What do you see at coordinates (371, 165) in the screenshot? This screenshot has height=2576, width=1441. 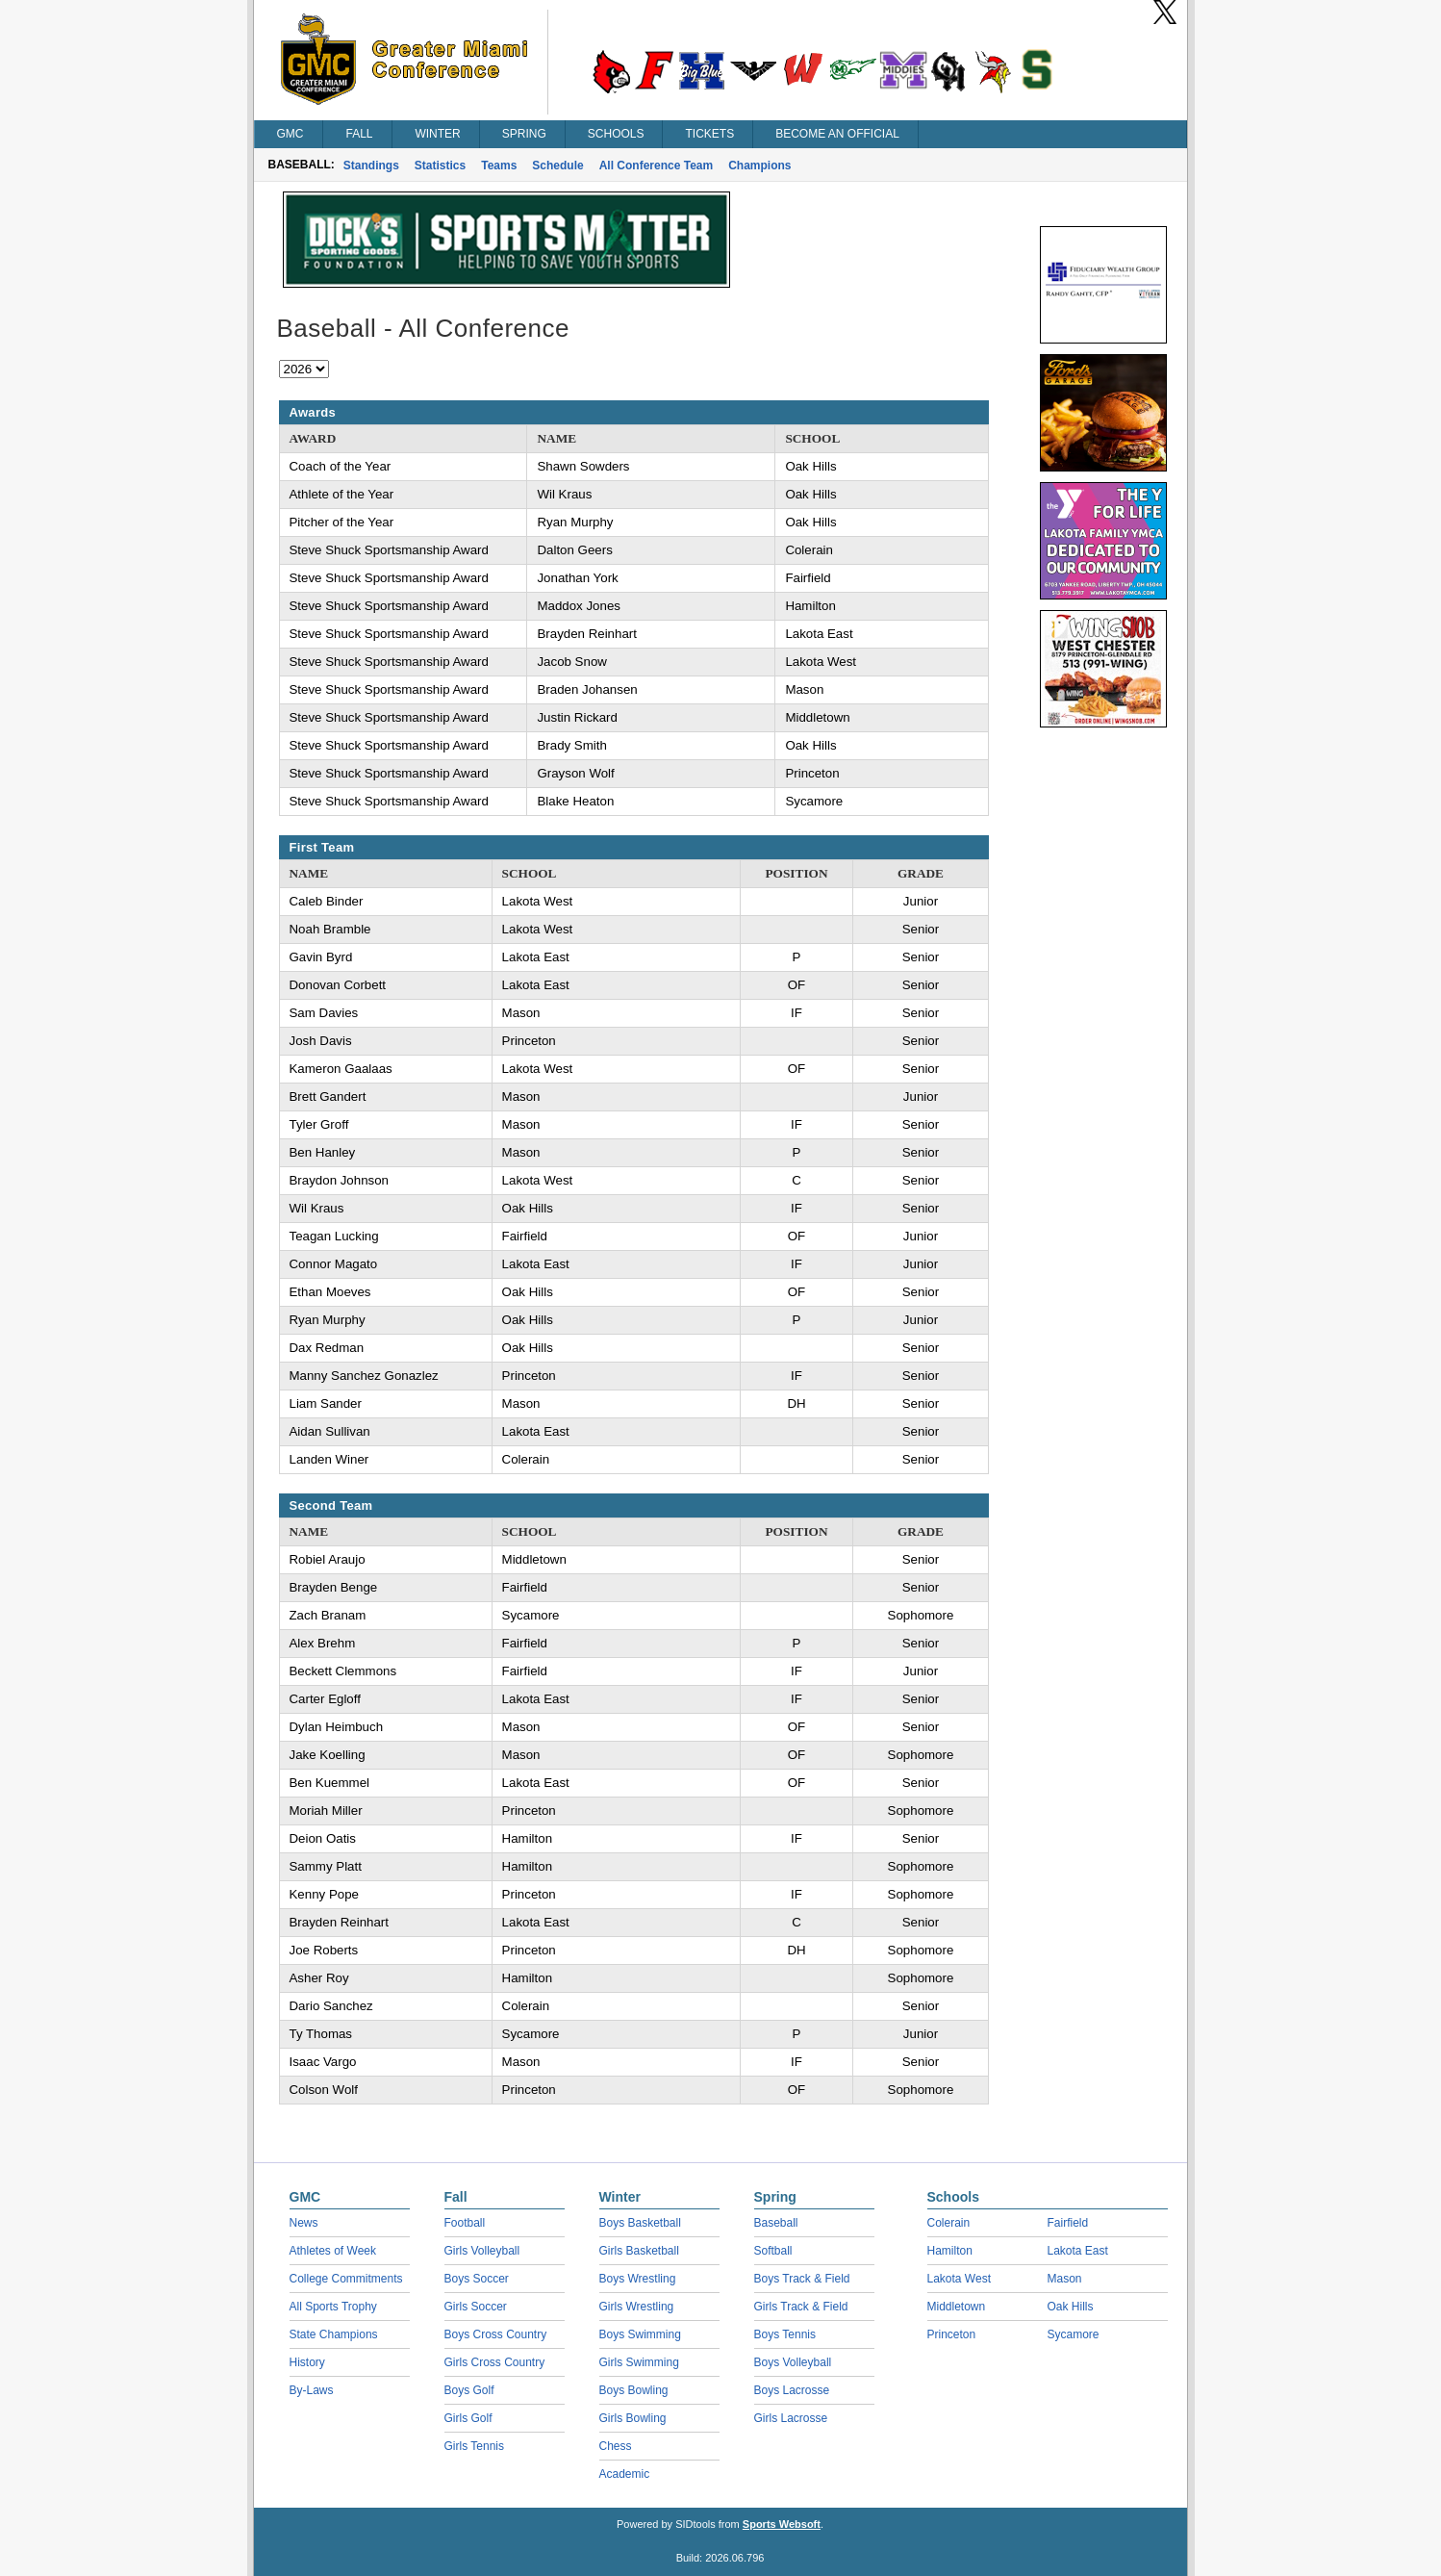 I see `Standings` at bounding box center [371, 165].